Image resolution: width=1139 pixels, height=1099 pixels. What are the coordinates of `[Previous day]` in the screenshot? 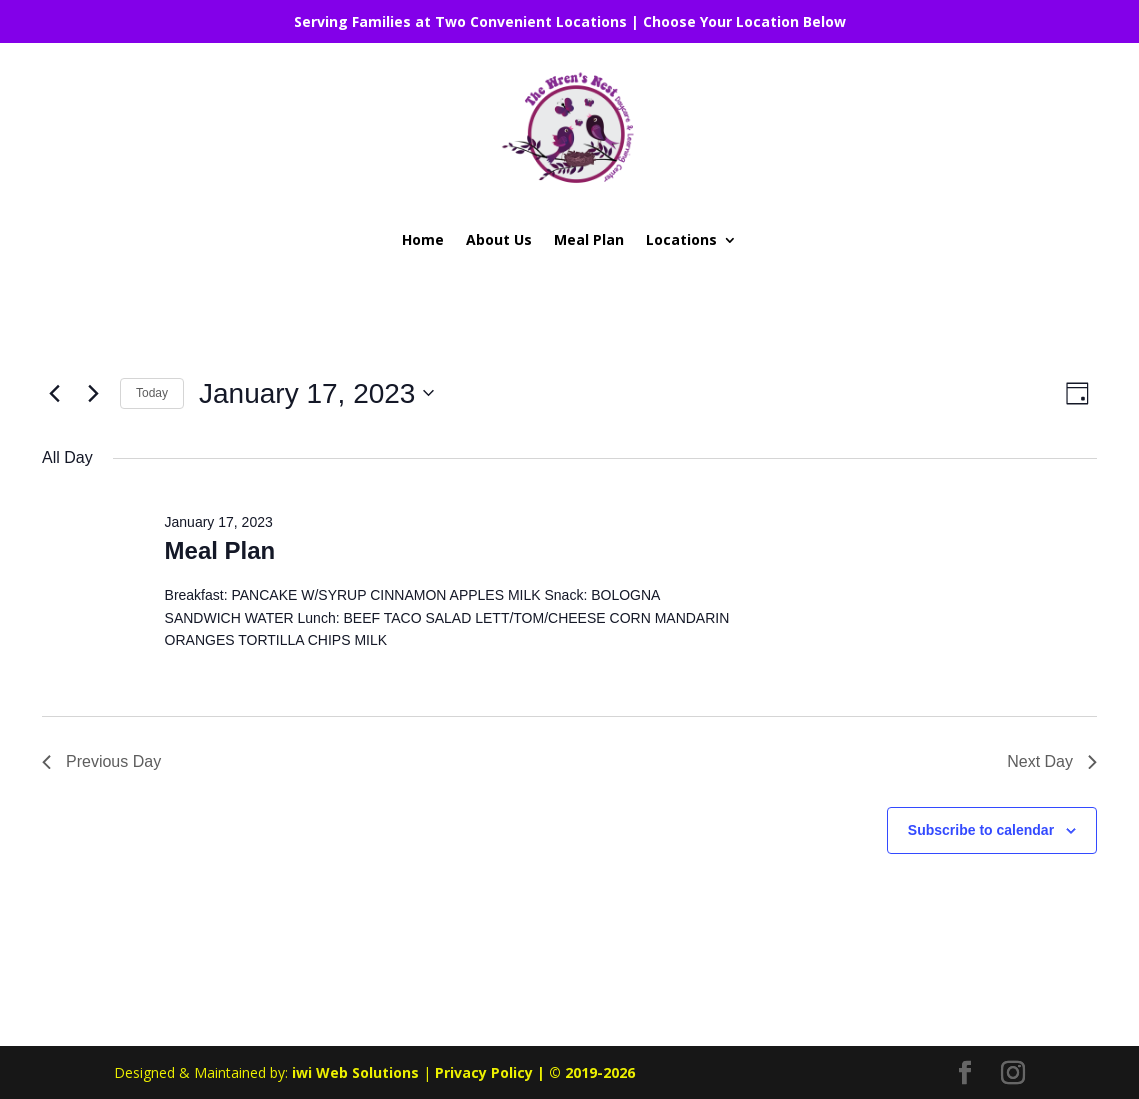 It's located at (54, 393).